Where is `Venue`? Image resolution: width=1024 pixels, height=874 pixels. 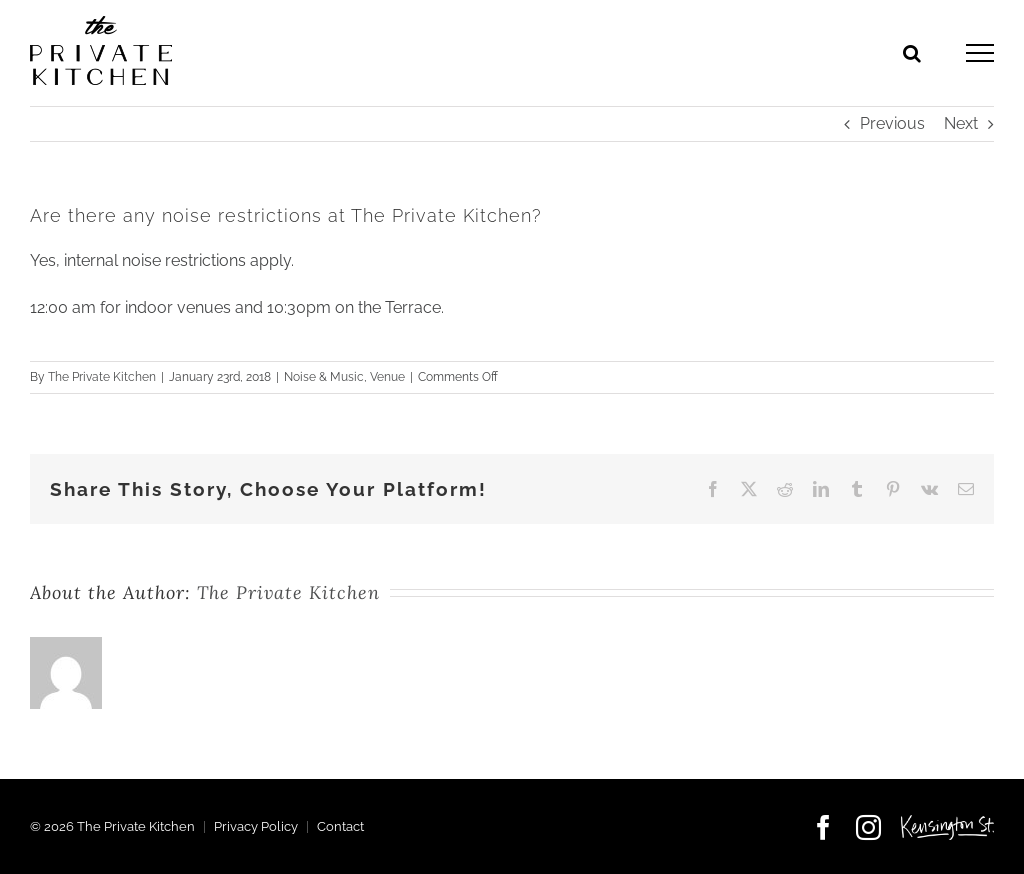
Venue is located at coordinates (387, 377).